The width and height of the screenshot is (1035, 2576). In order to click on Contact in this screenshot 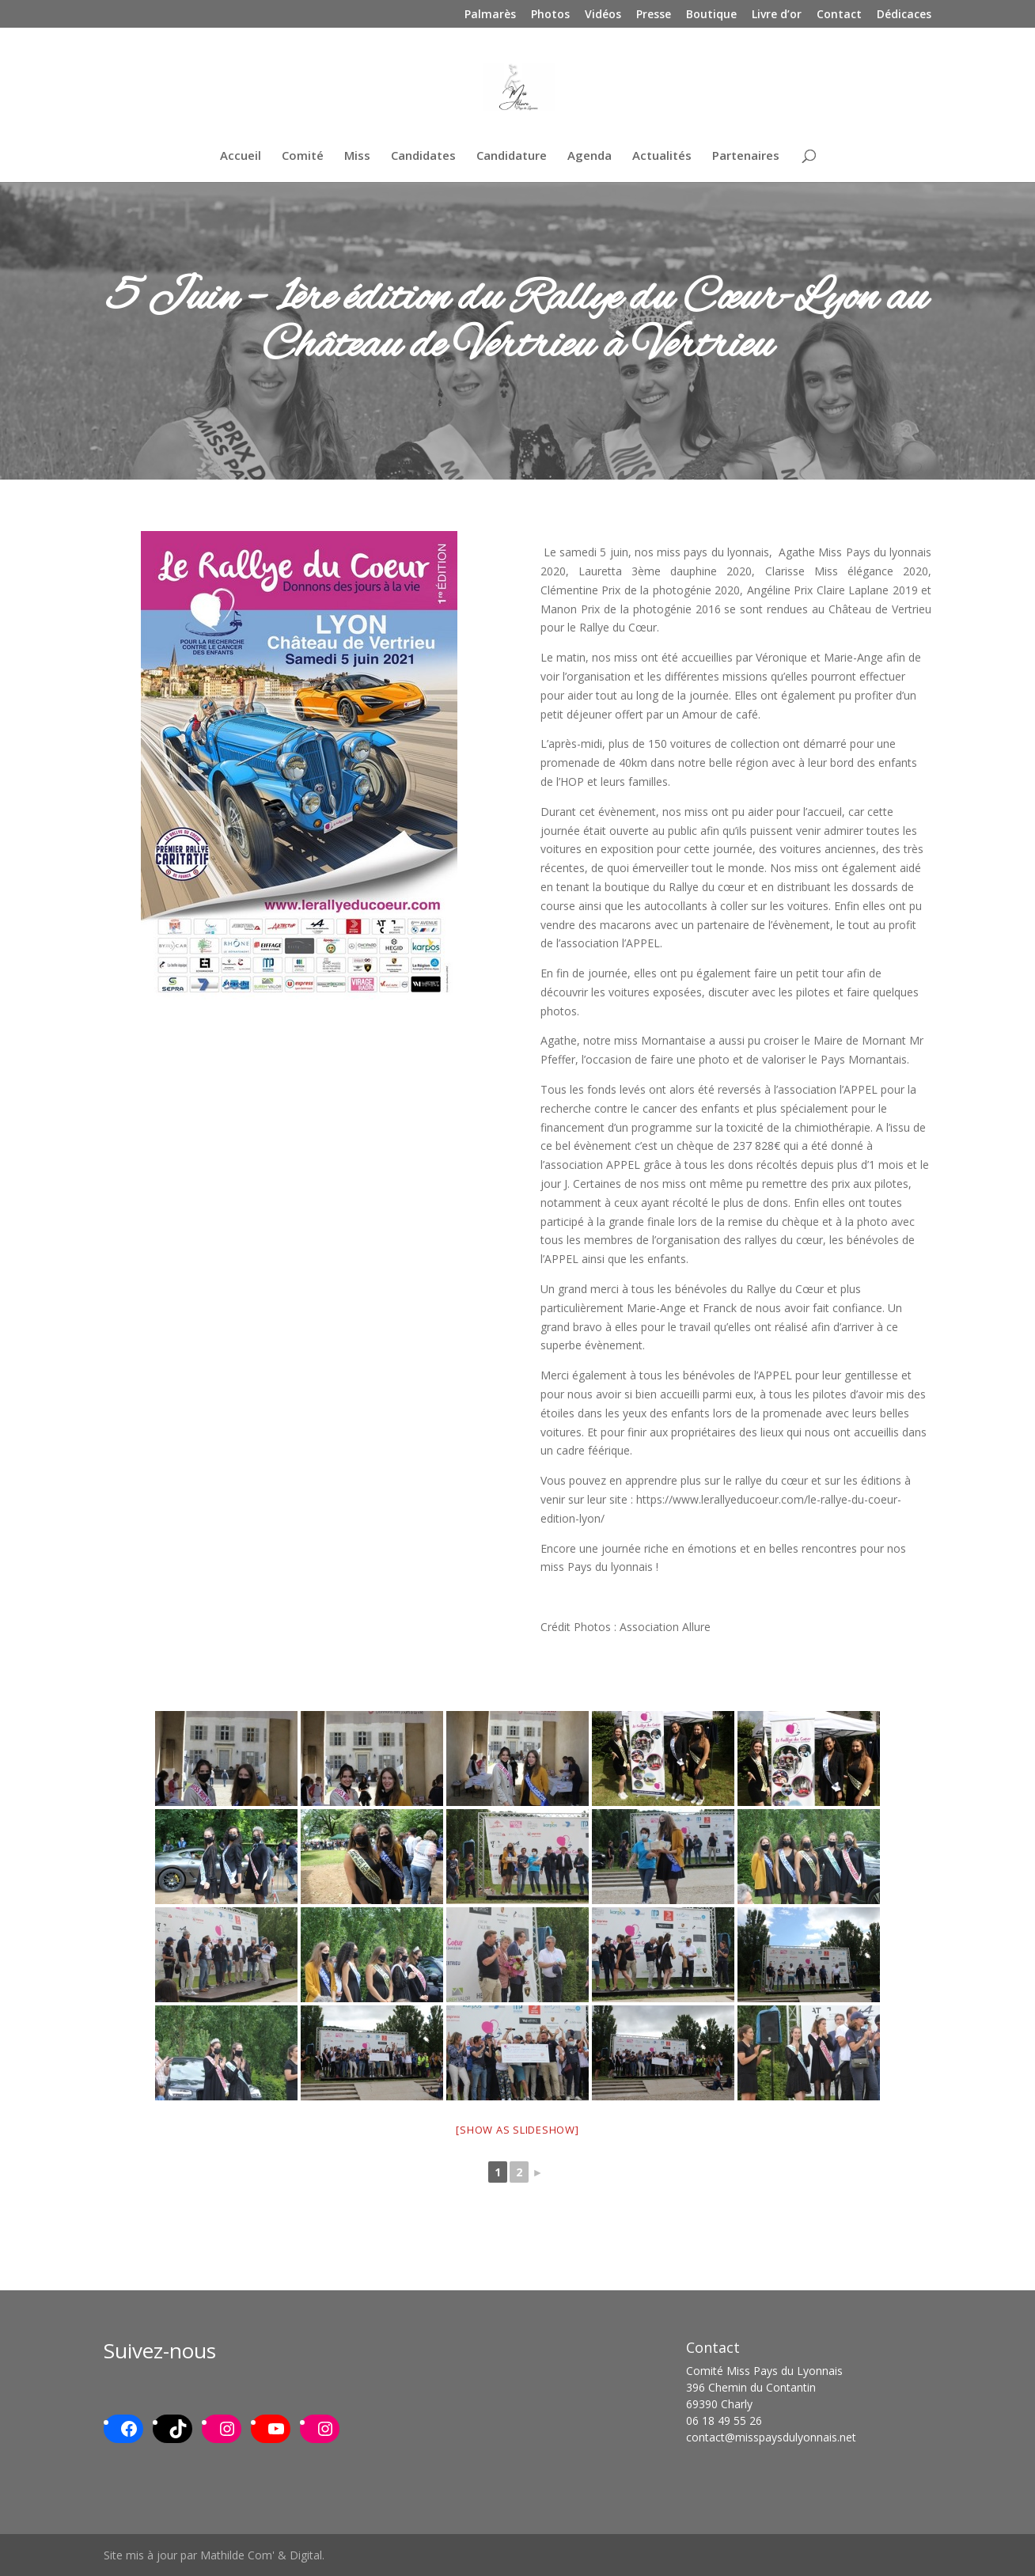, I will do `click(839, 15)`.